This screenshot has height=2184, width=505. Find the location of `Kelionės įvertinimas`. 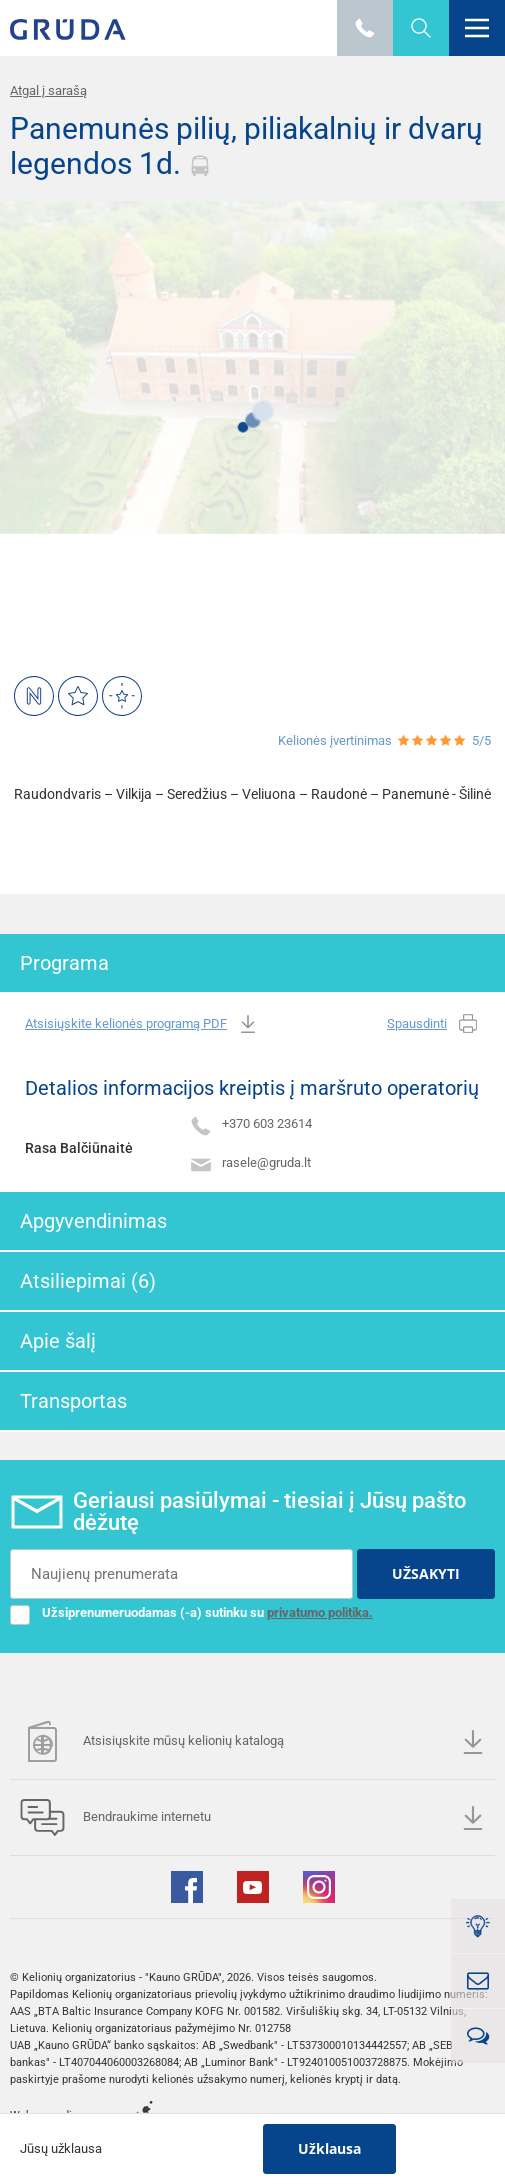

Kelionės įvertinimas is located at coordinates (335, 740).